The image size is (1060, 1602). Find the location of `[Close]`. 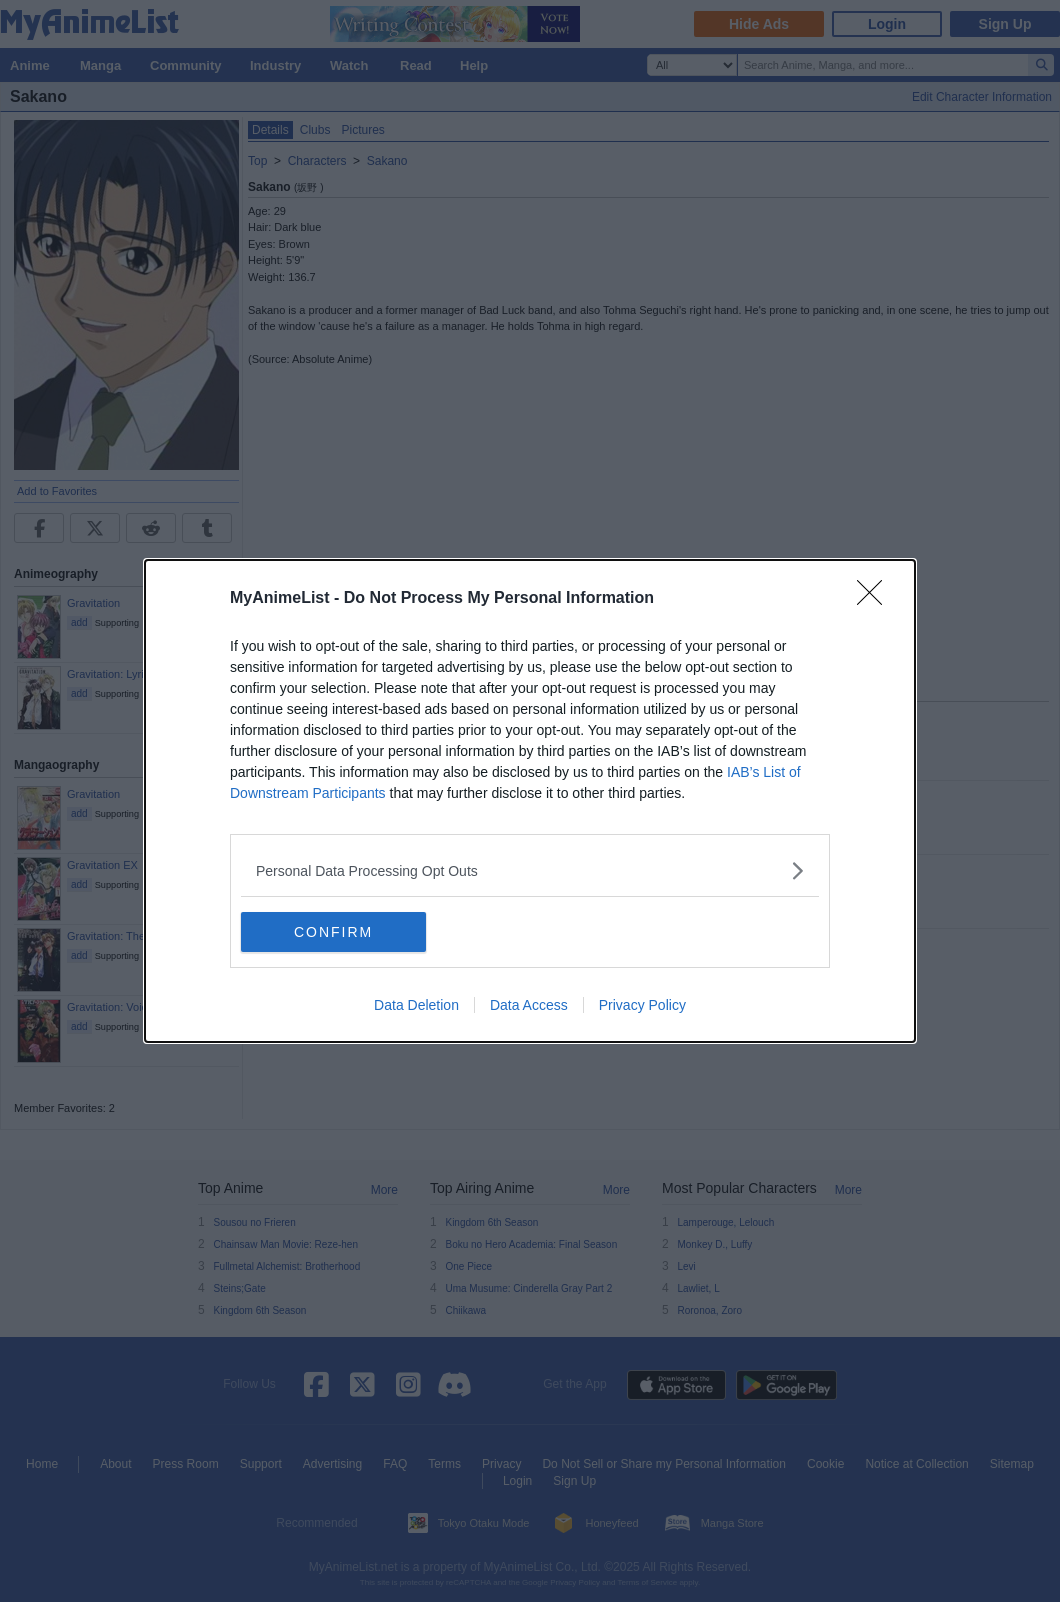

[Close] is located at coordinates (876, 599).